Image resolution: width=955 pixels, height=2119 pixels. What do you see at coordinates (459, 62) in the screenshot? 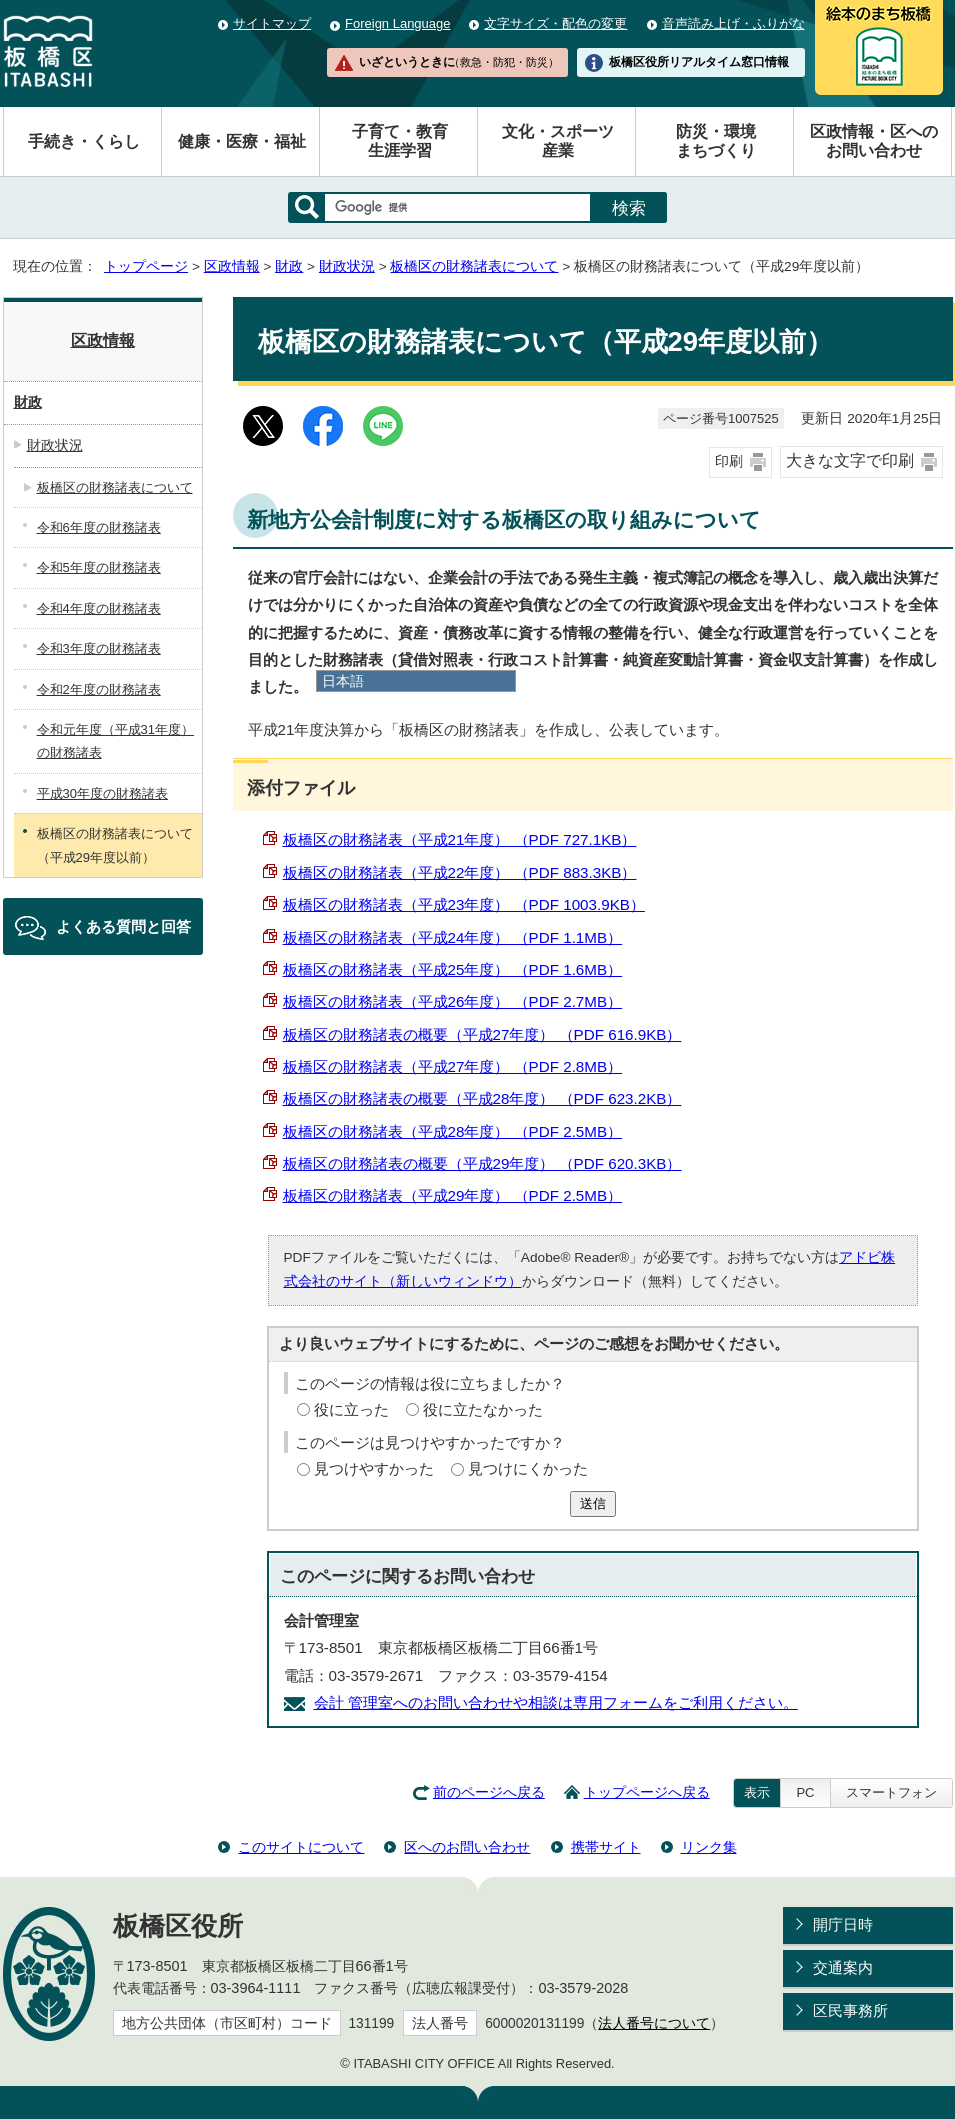
I see `いざというときに` at bounding box center [459, 62].